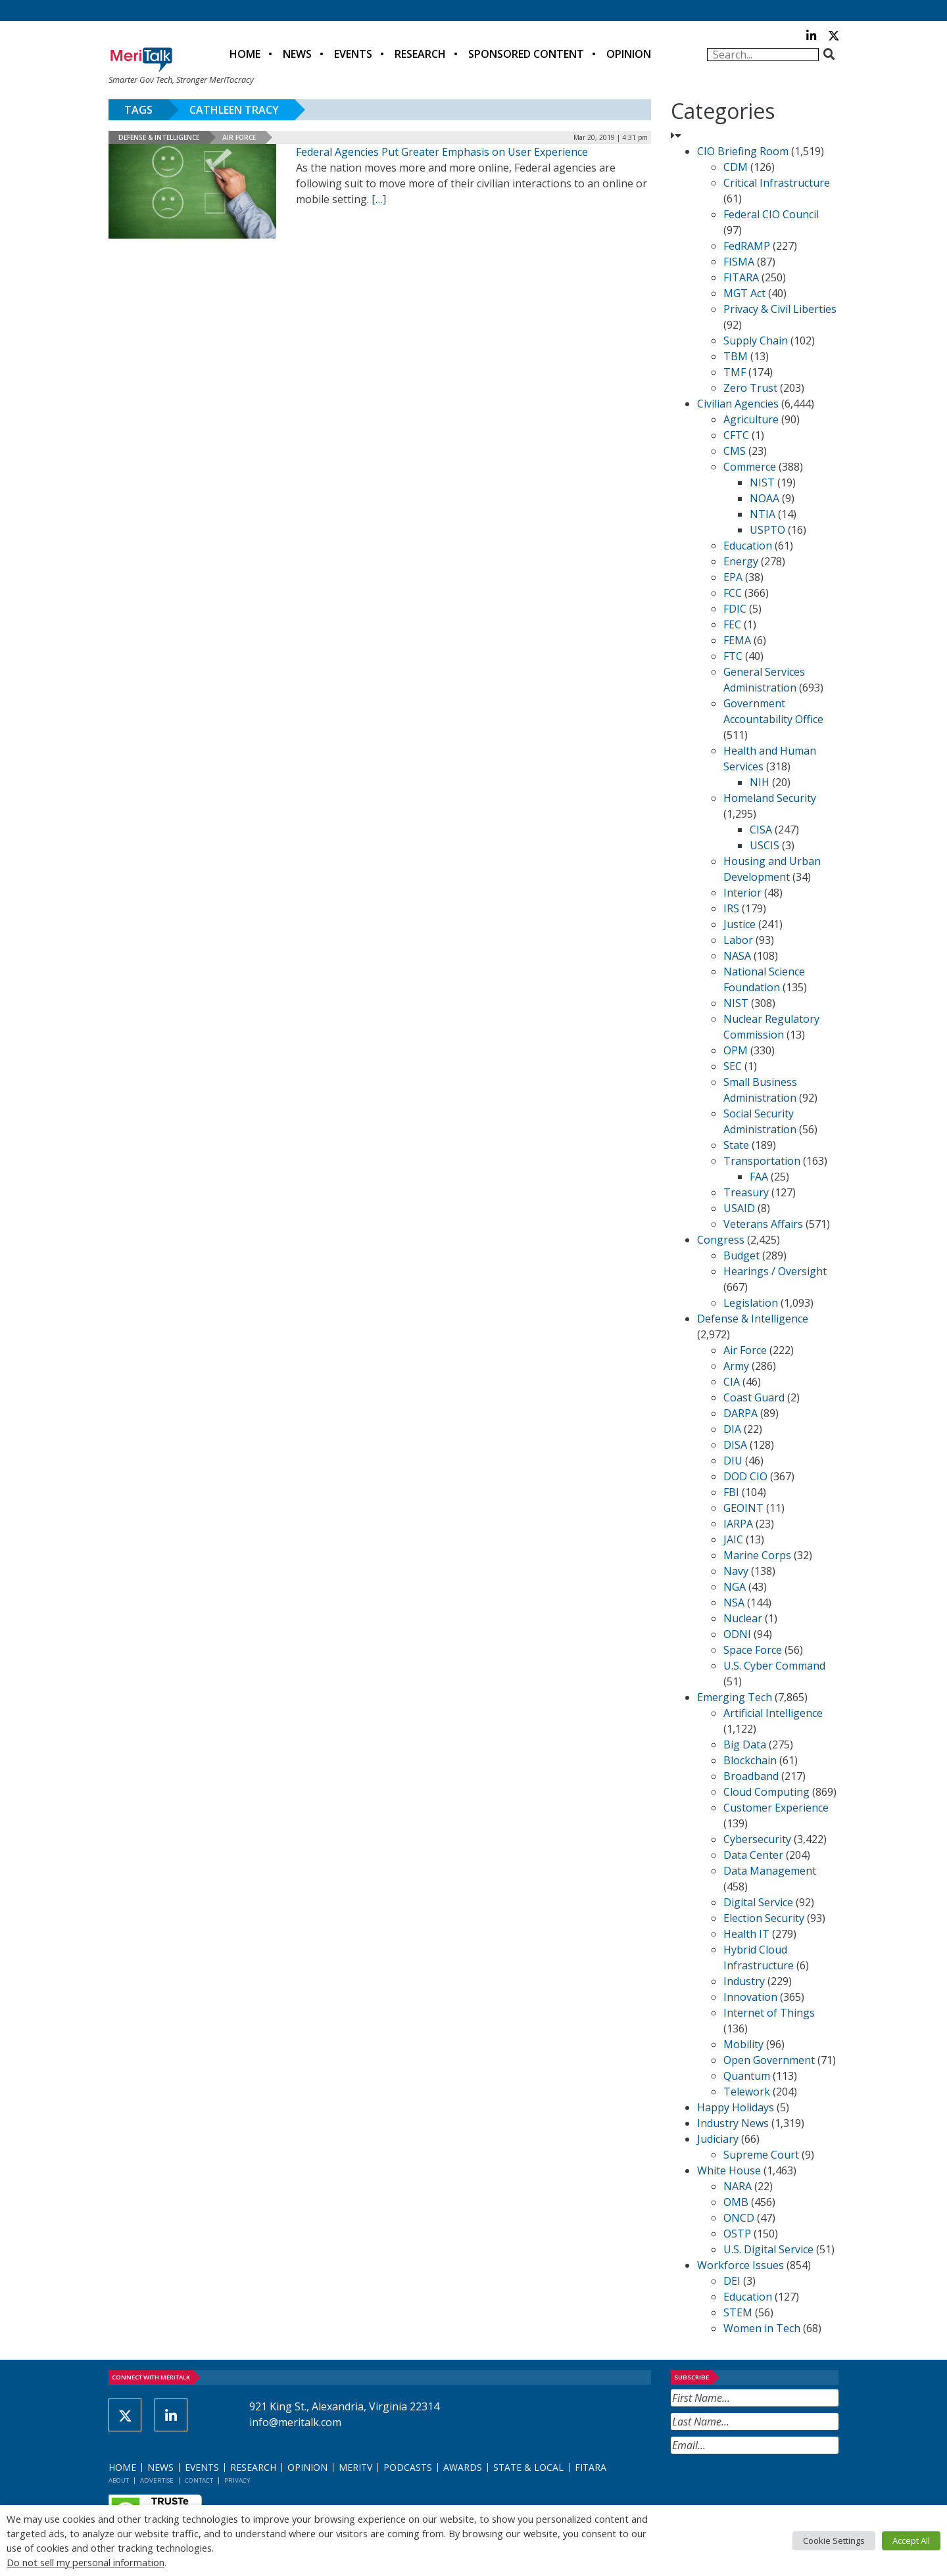  What do you see at coordinates (734, 451) in the screenshot?
I see `CMS` at bounding box center [734, 451].